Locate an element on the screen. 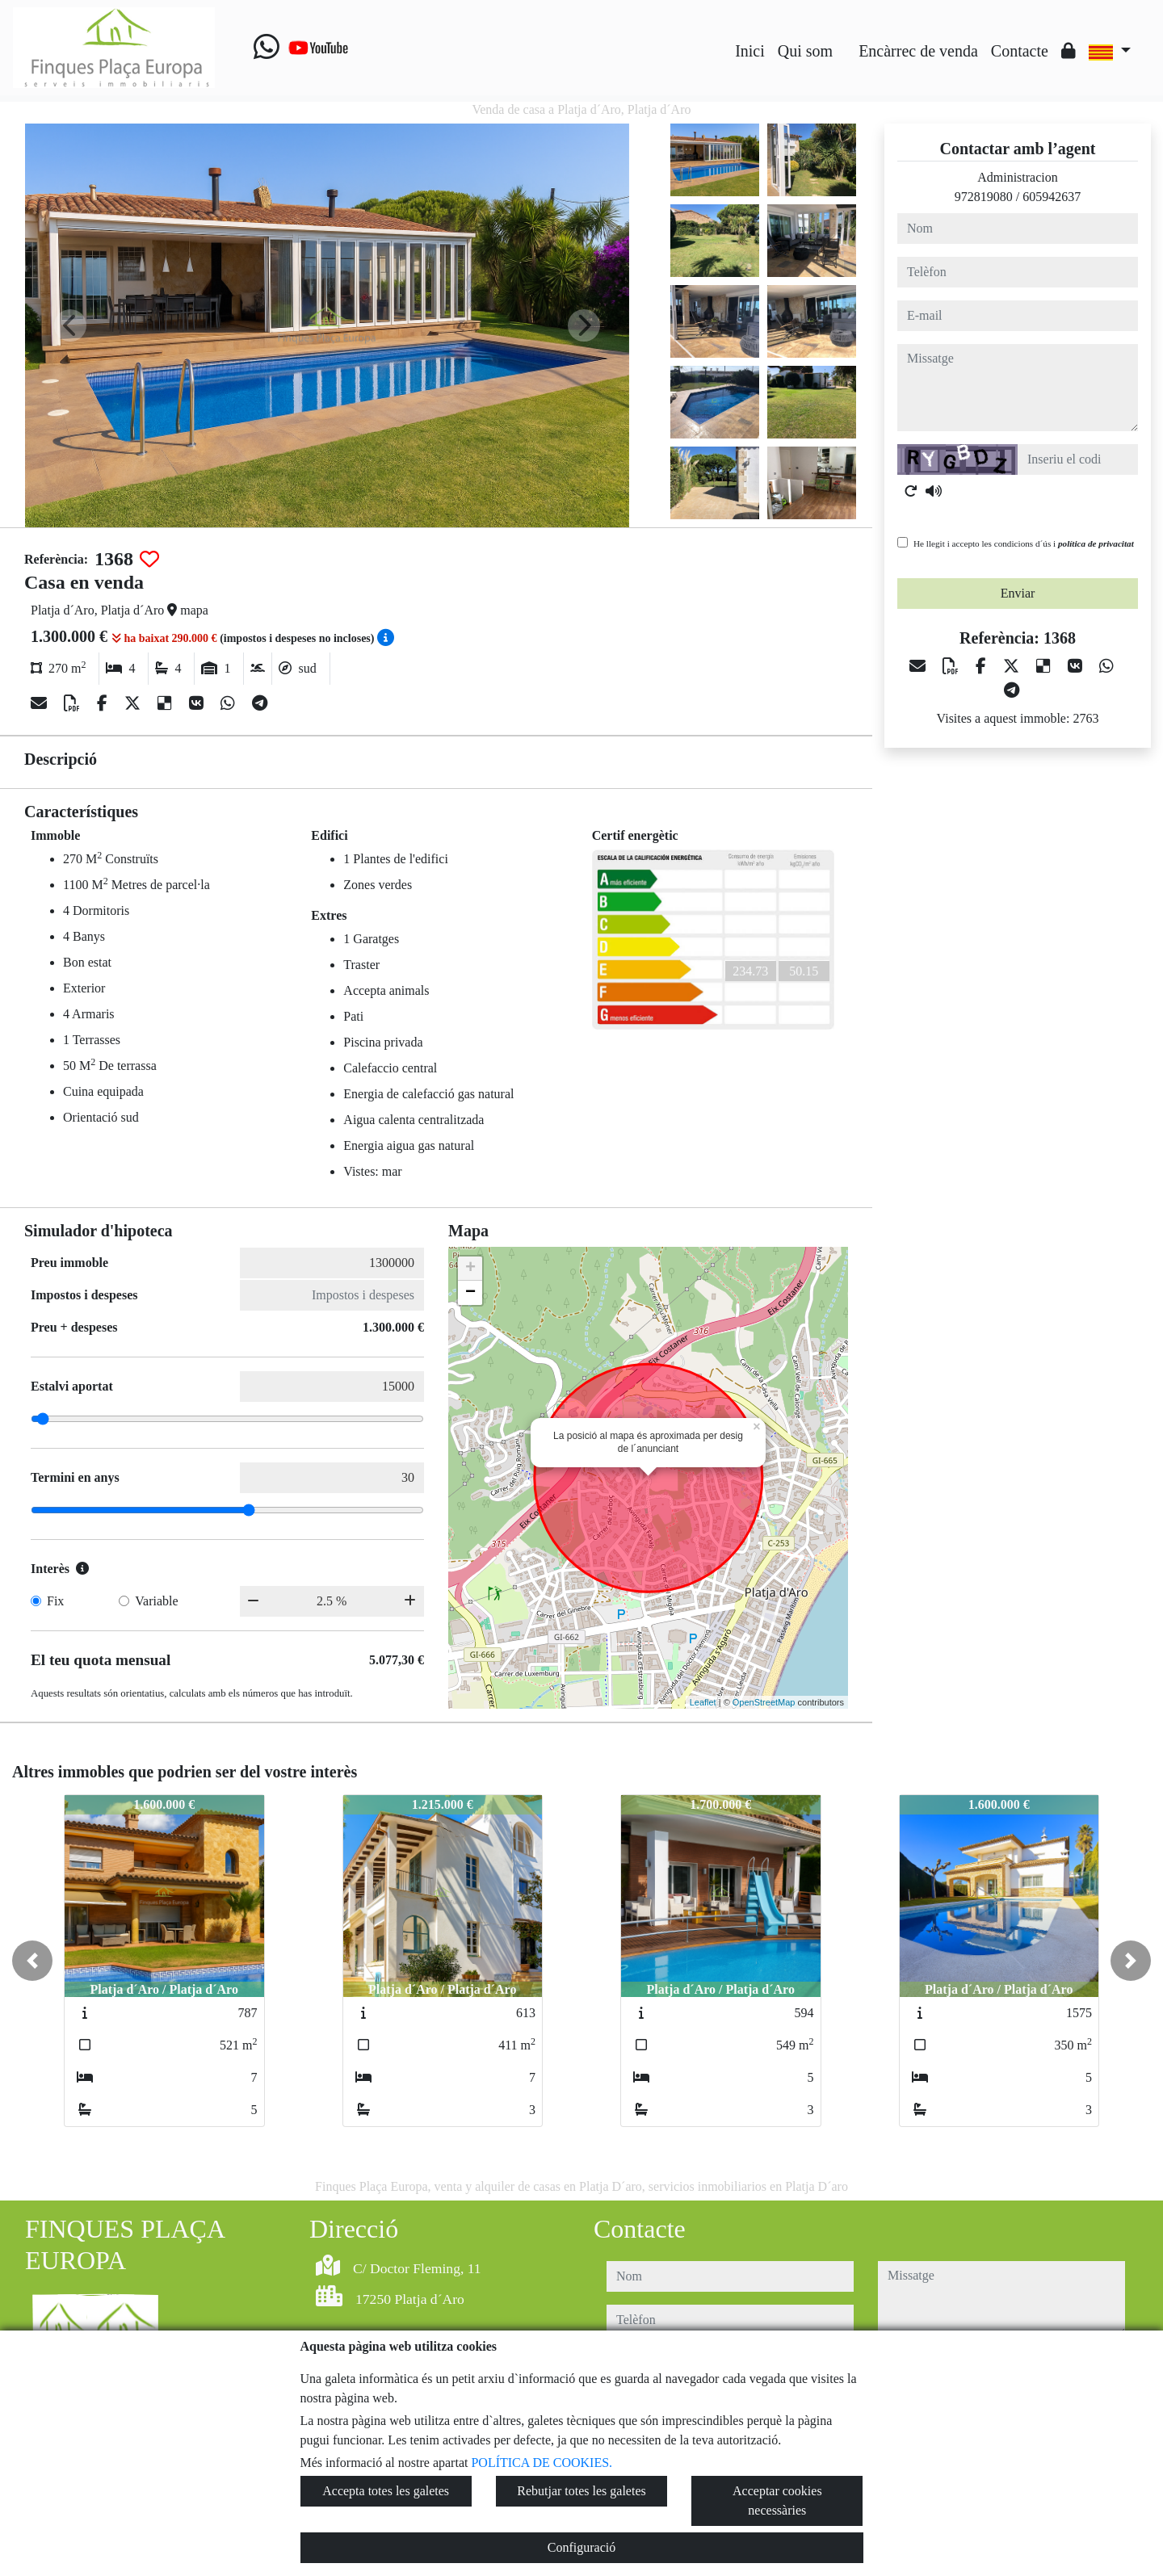 The image size is (1163, 2576). + [button] is located at coordinates (470, 1269).